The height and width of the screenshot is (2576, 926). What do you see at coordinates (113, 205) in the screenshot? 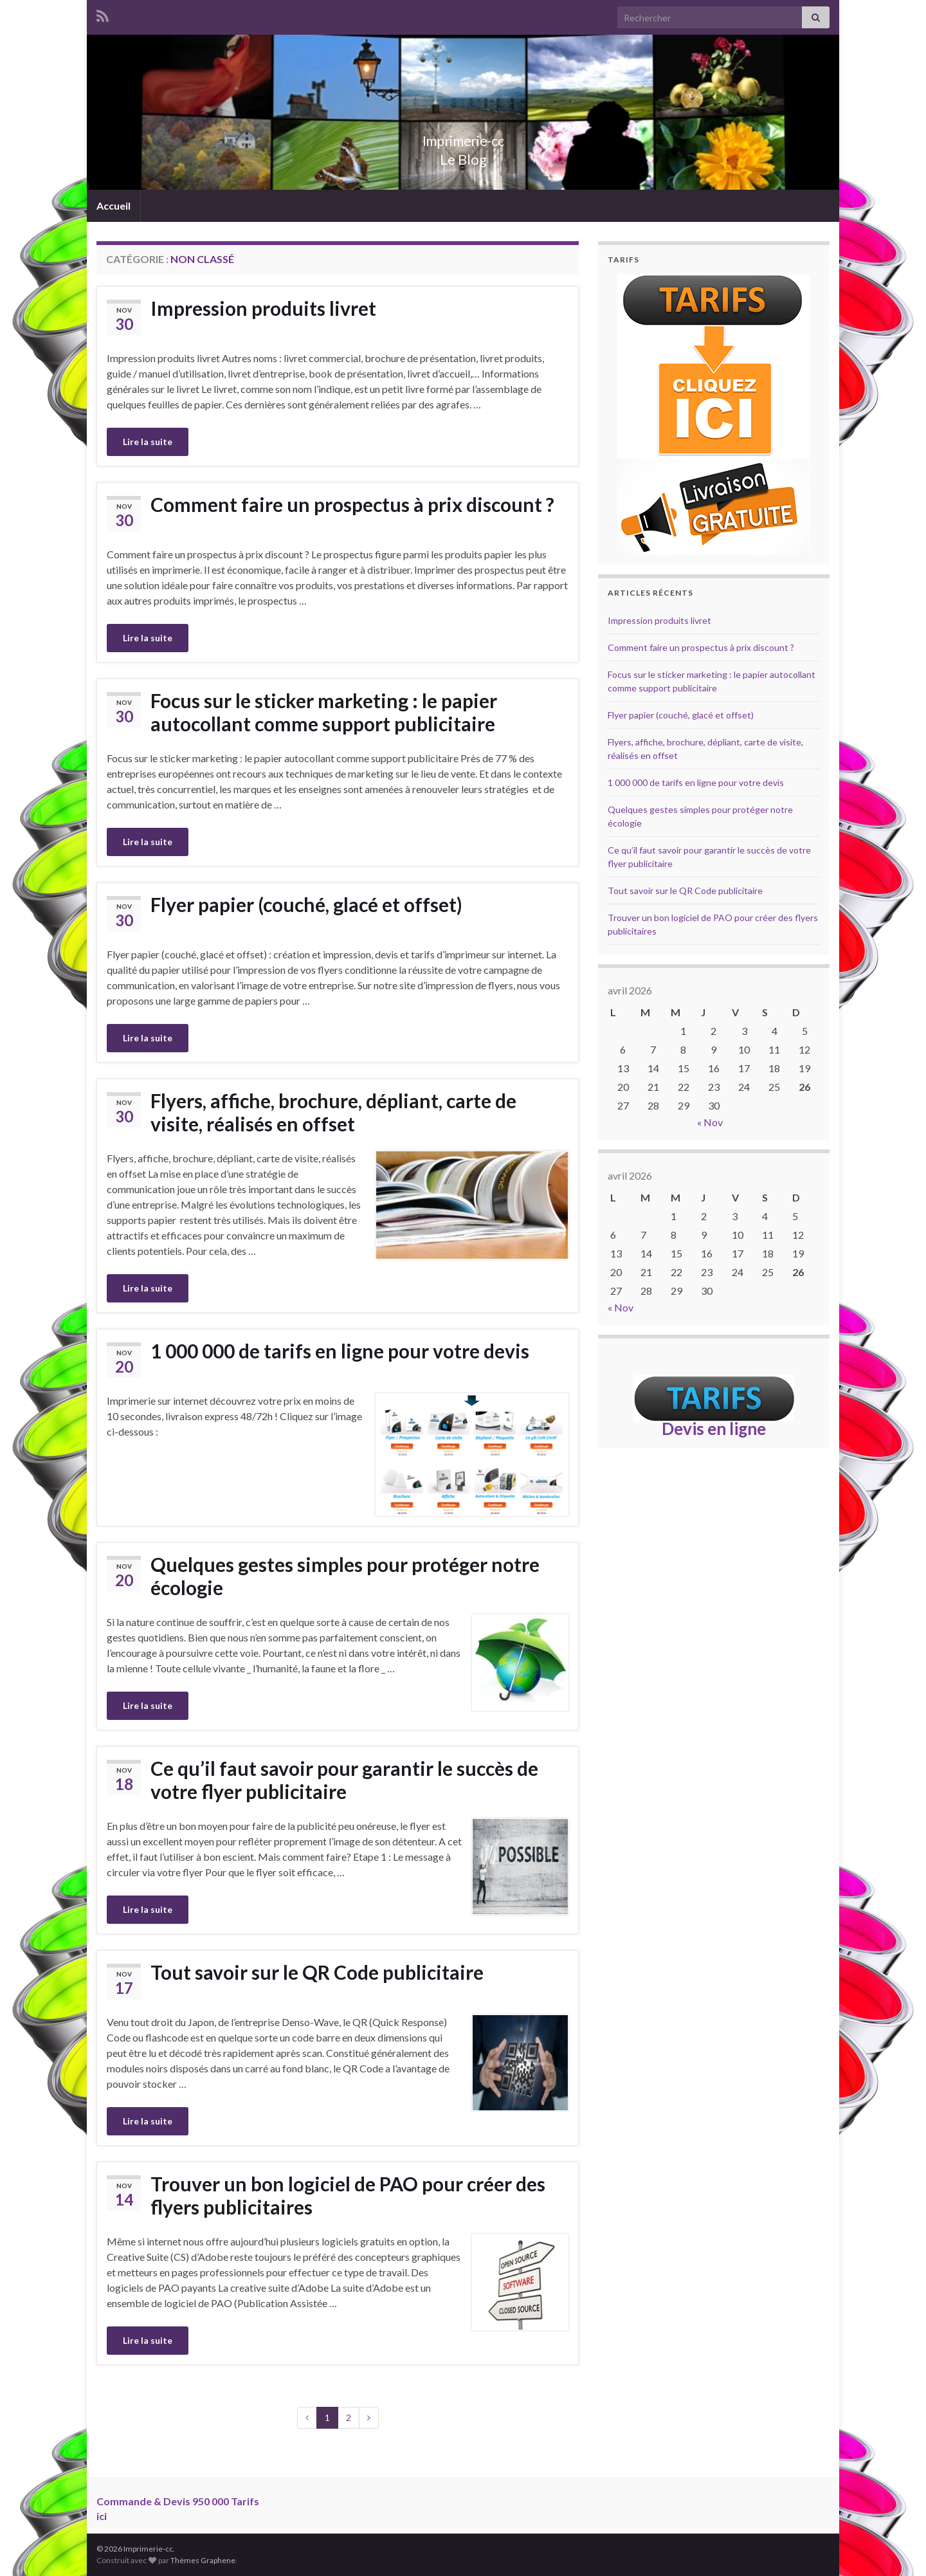
I see `Accueil` at bounding box center [113, 205].